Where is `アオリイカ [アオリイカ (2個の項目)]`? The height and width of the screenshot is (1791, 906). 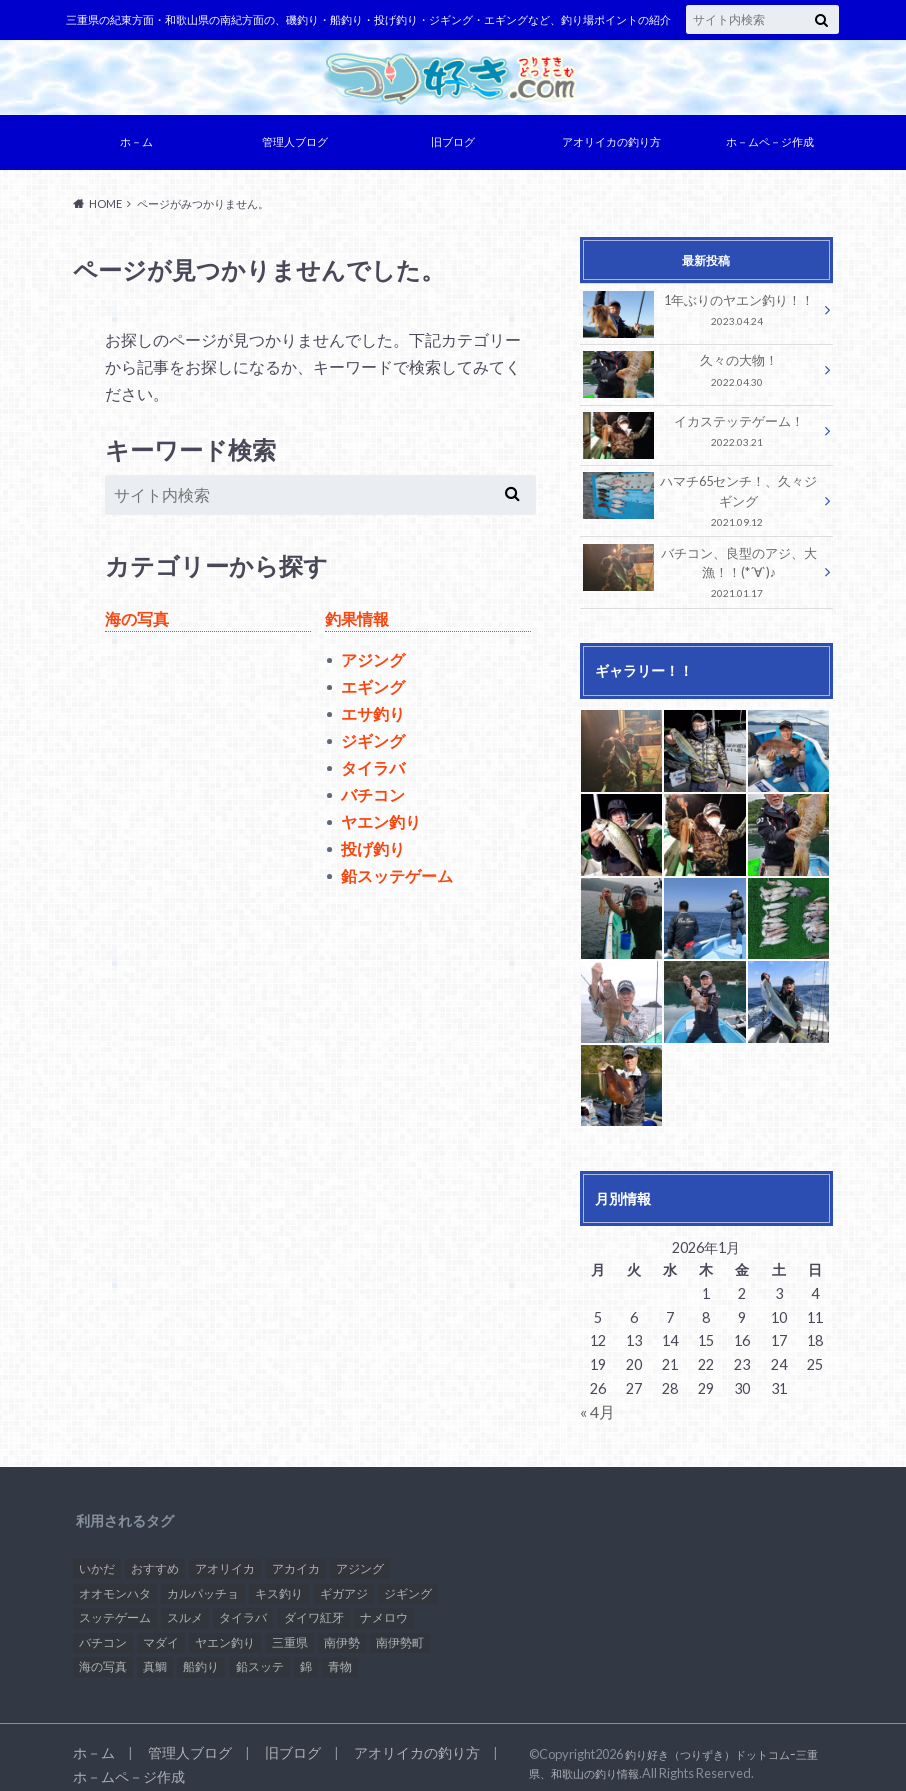 アオリイカ [アオリイカ (2個の項目)] is located at coordinates (225, 1555).